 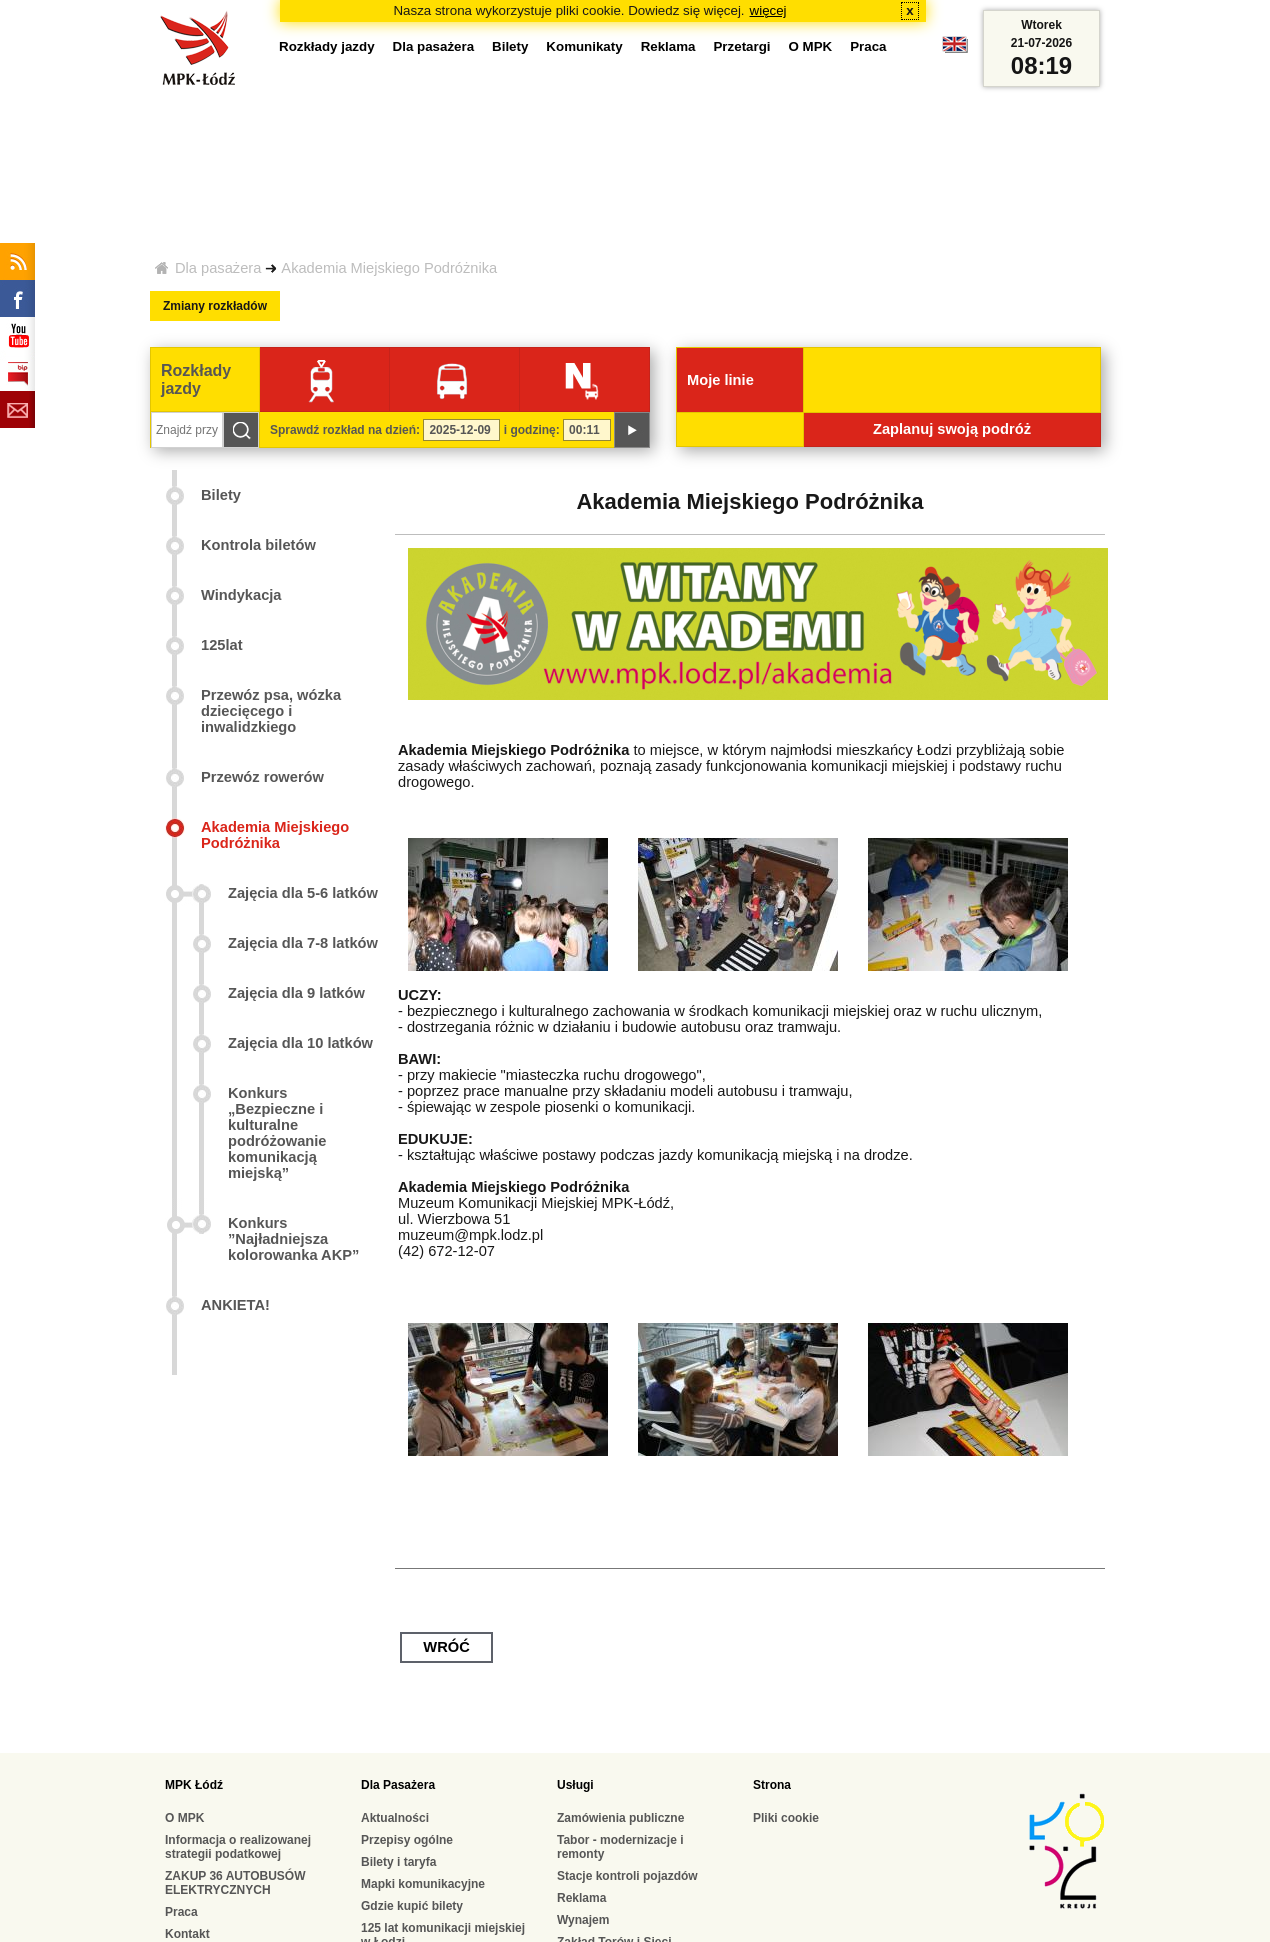 I want to click on Zmiany rozkładów, so click(x=215, y=306).